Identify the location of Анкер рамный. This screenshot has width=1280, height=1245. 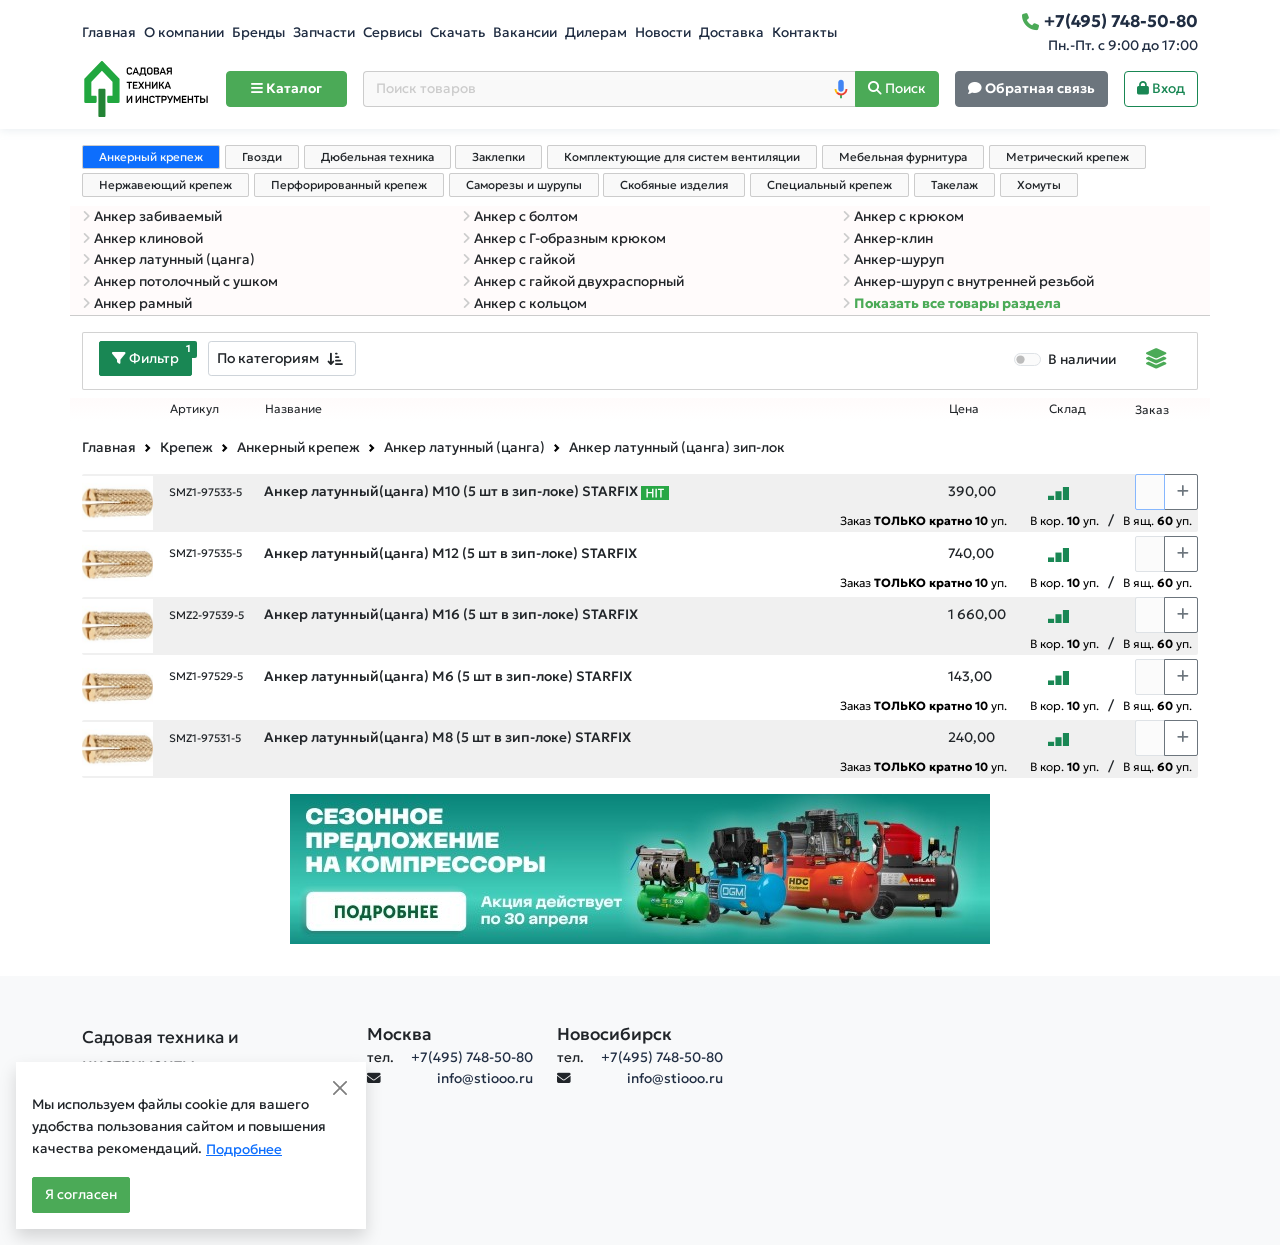
(137, 303).